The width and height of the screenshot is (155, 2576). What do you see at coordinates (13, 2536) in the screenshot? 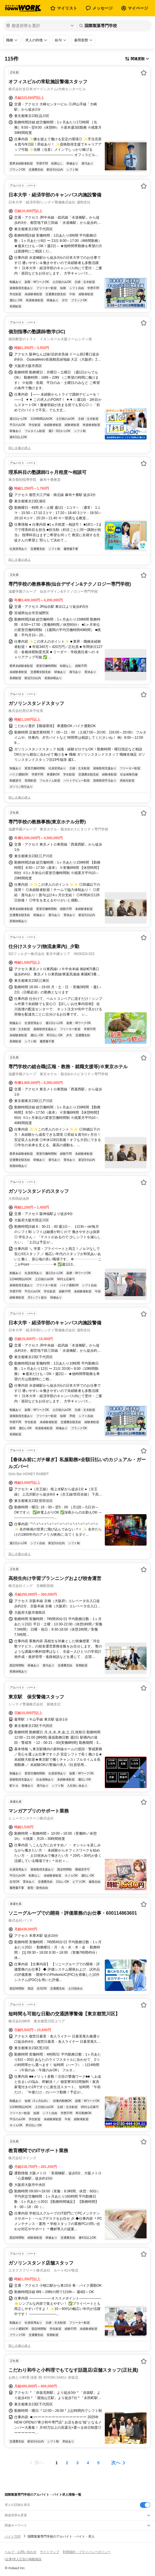
I see `バイトTOP` at bounding box center [13, 2536].